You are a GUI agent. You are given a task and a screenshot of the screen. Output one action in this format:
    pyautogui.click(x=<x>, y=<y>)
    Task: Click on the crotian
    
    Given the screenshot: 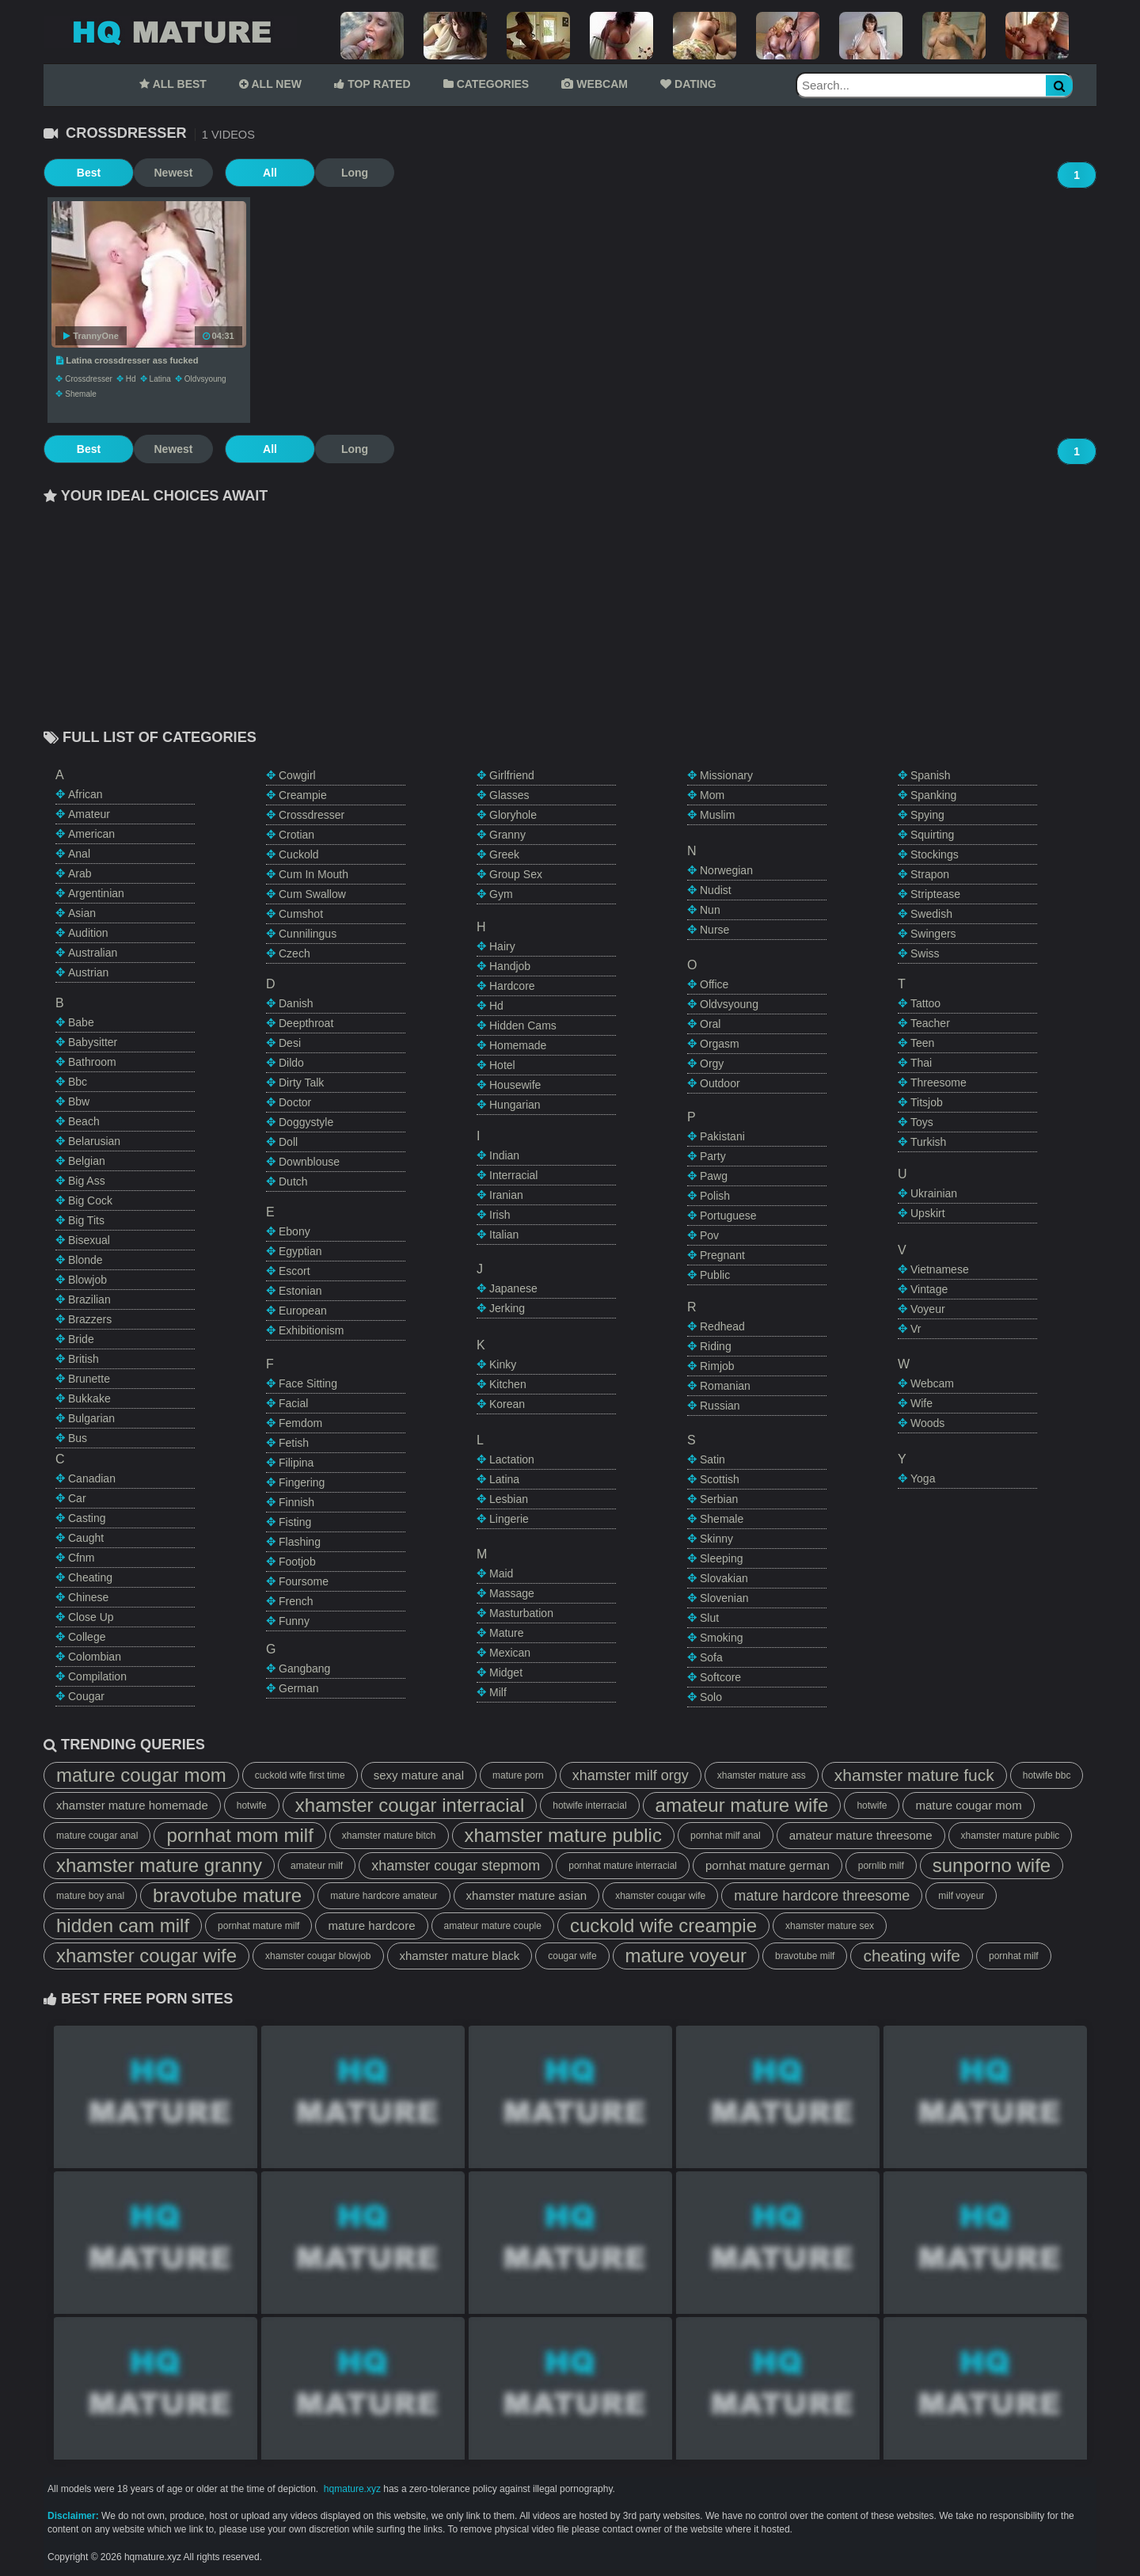 What is the action you would take?
    pyautogui.click(x=296, y=834)
    